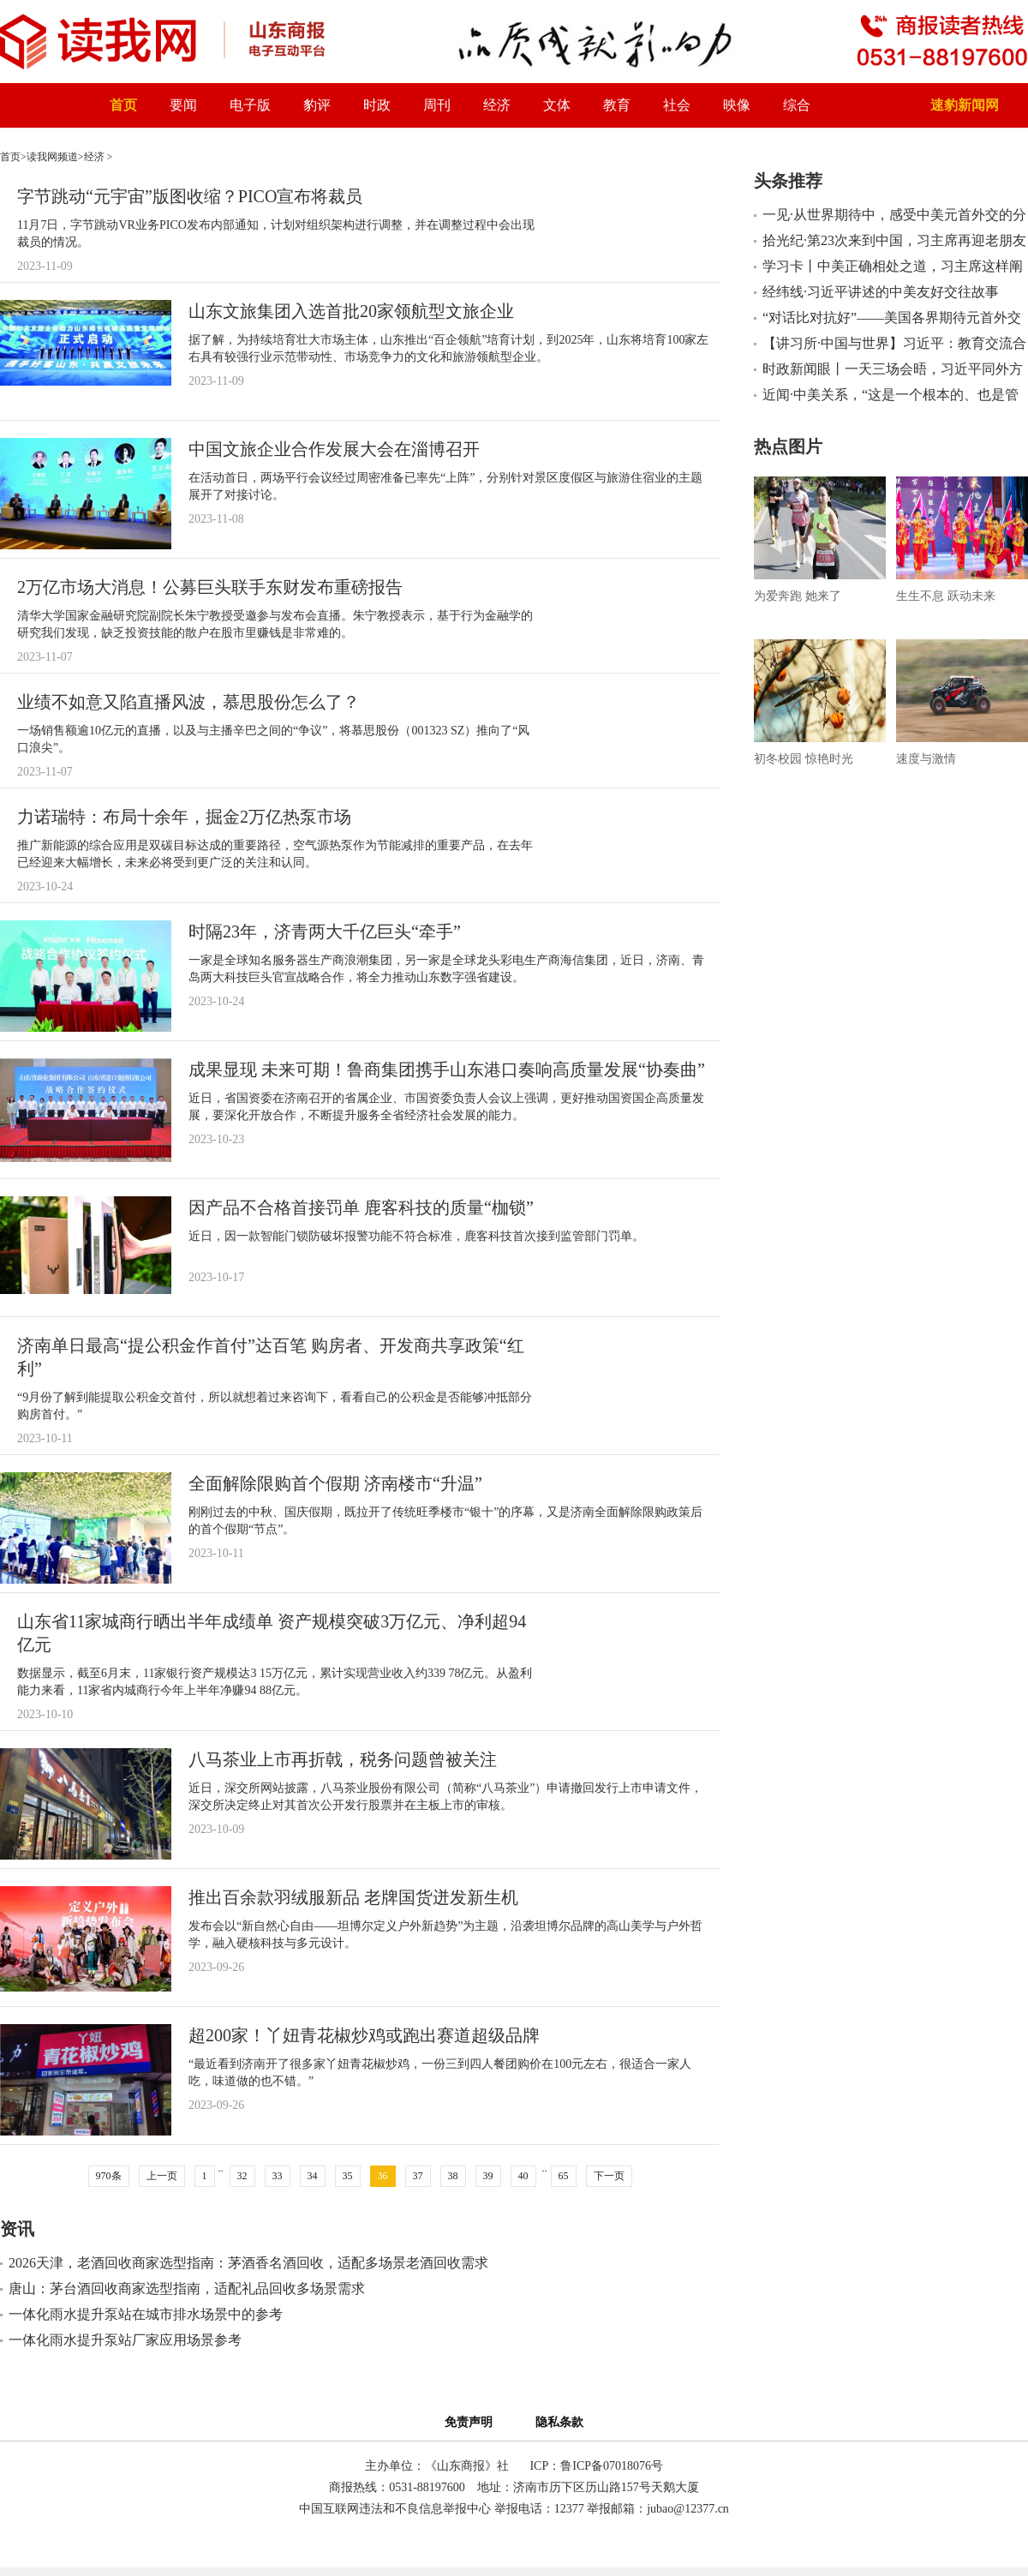  What do you see at coordinates (676, 105) in the screenshot?
I see `社会` at bounding box center [676, 105].